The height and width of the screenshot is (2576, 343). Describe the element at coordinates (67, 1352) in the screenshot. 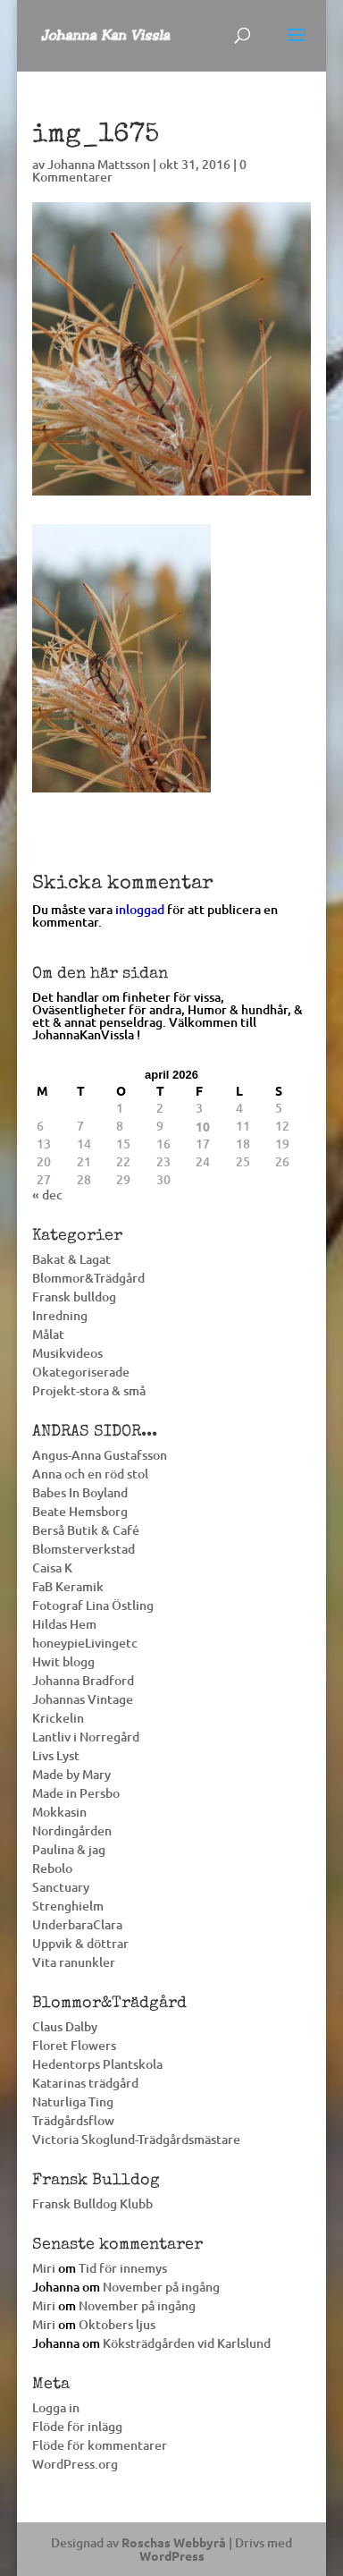

I see `Musikvideos` at that location.